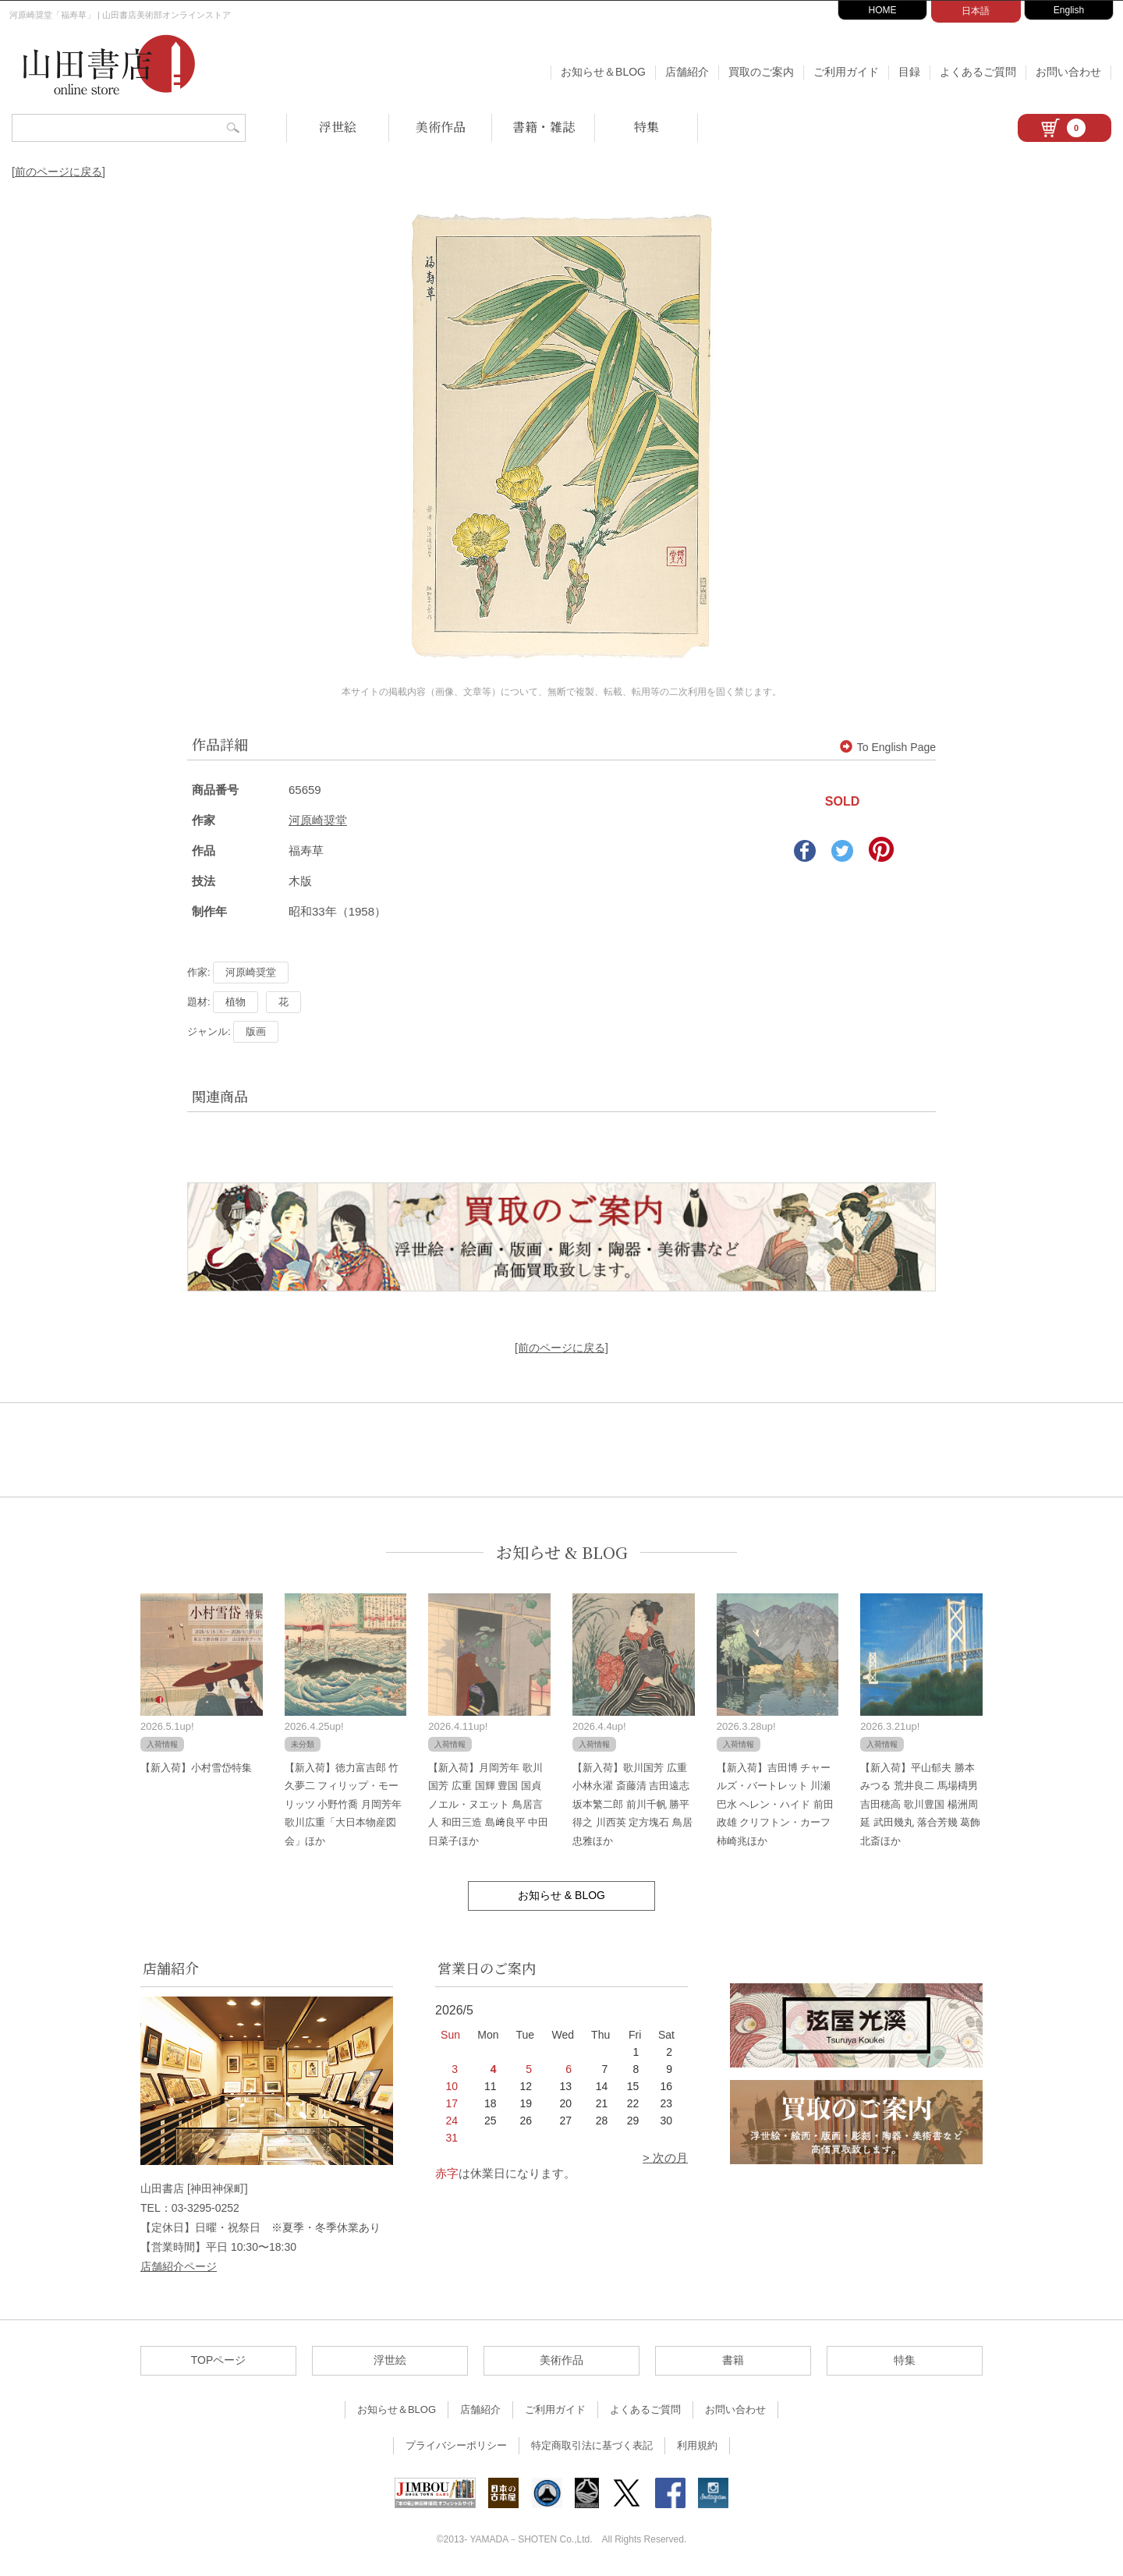 The width and height of the screenshot is (1123, 2576). What do you see at coordinates (733, 2360) in the screenshot?
I see `書籍` at bounding box center [733, 2360].